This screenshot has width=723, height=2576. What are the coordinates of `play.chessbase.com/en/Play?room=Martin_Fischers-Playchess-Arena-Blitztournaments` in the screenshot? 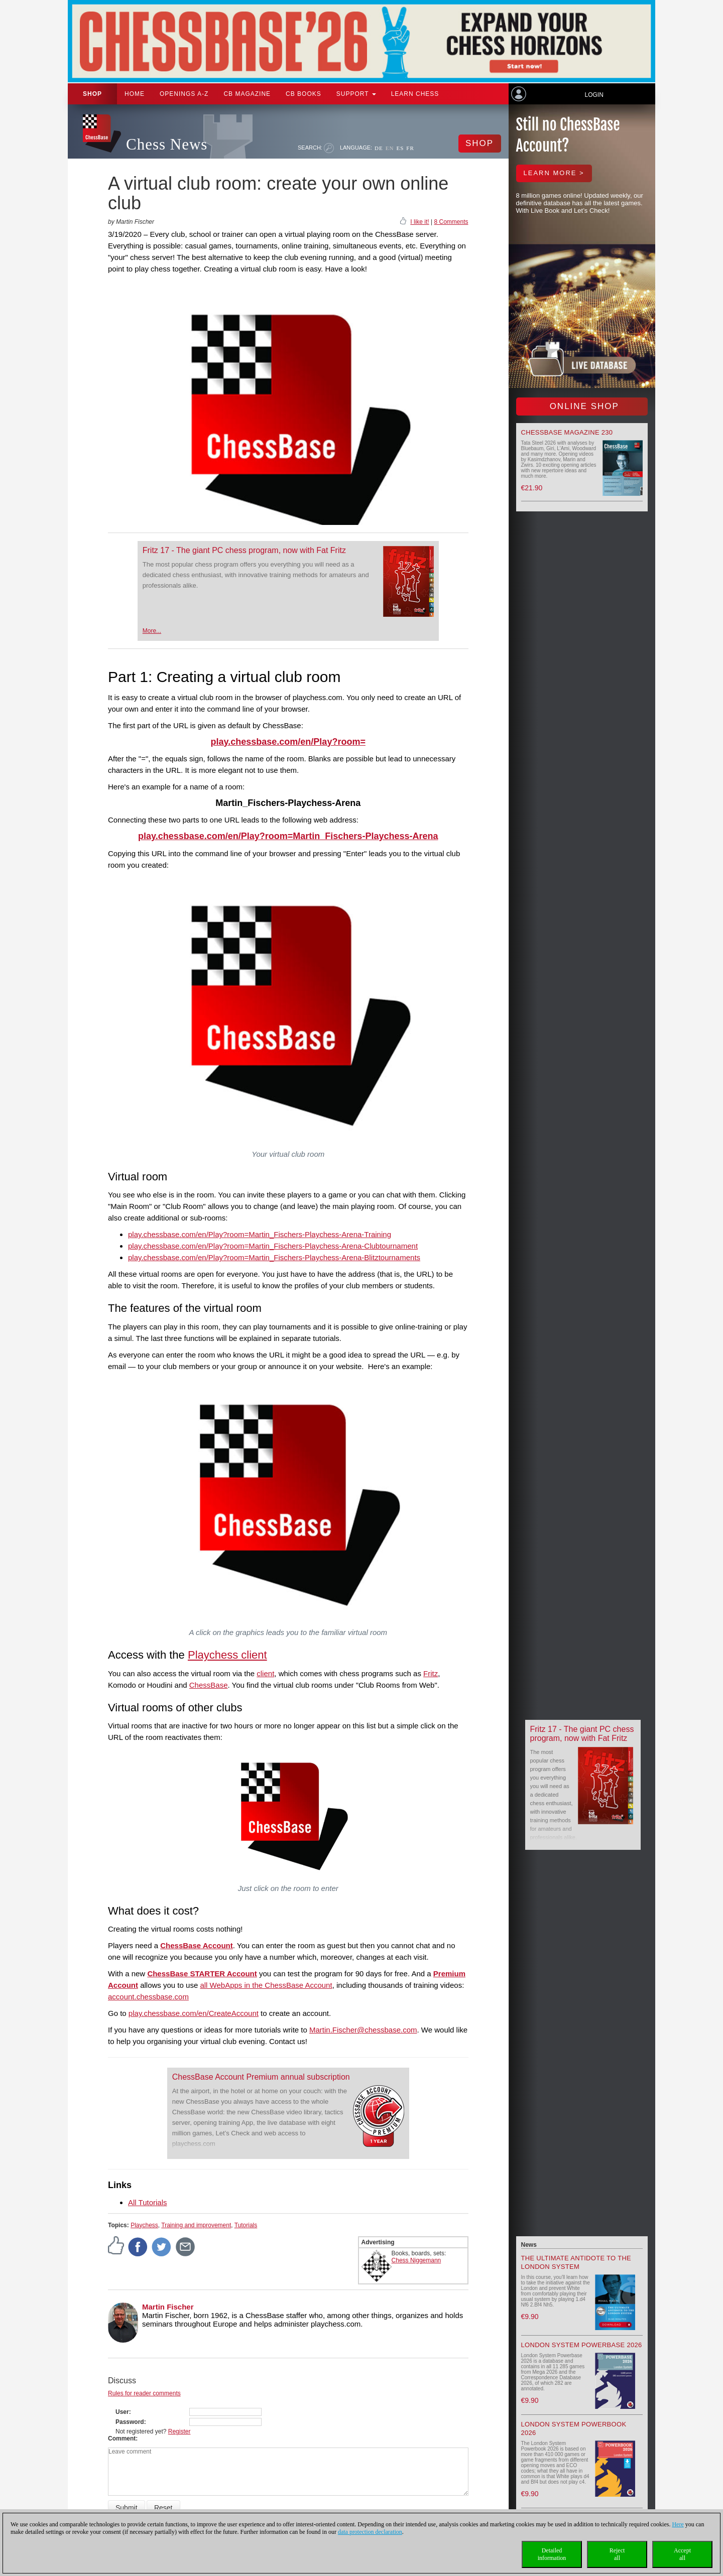 It's located at (274, 1257).